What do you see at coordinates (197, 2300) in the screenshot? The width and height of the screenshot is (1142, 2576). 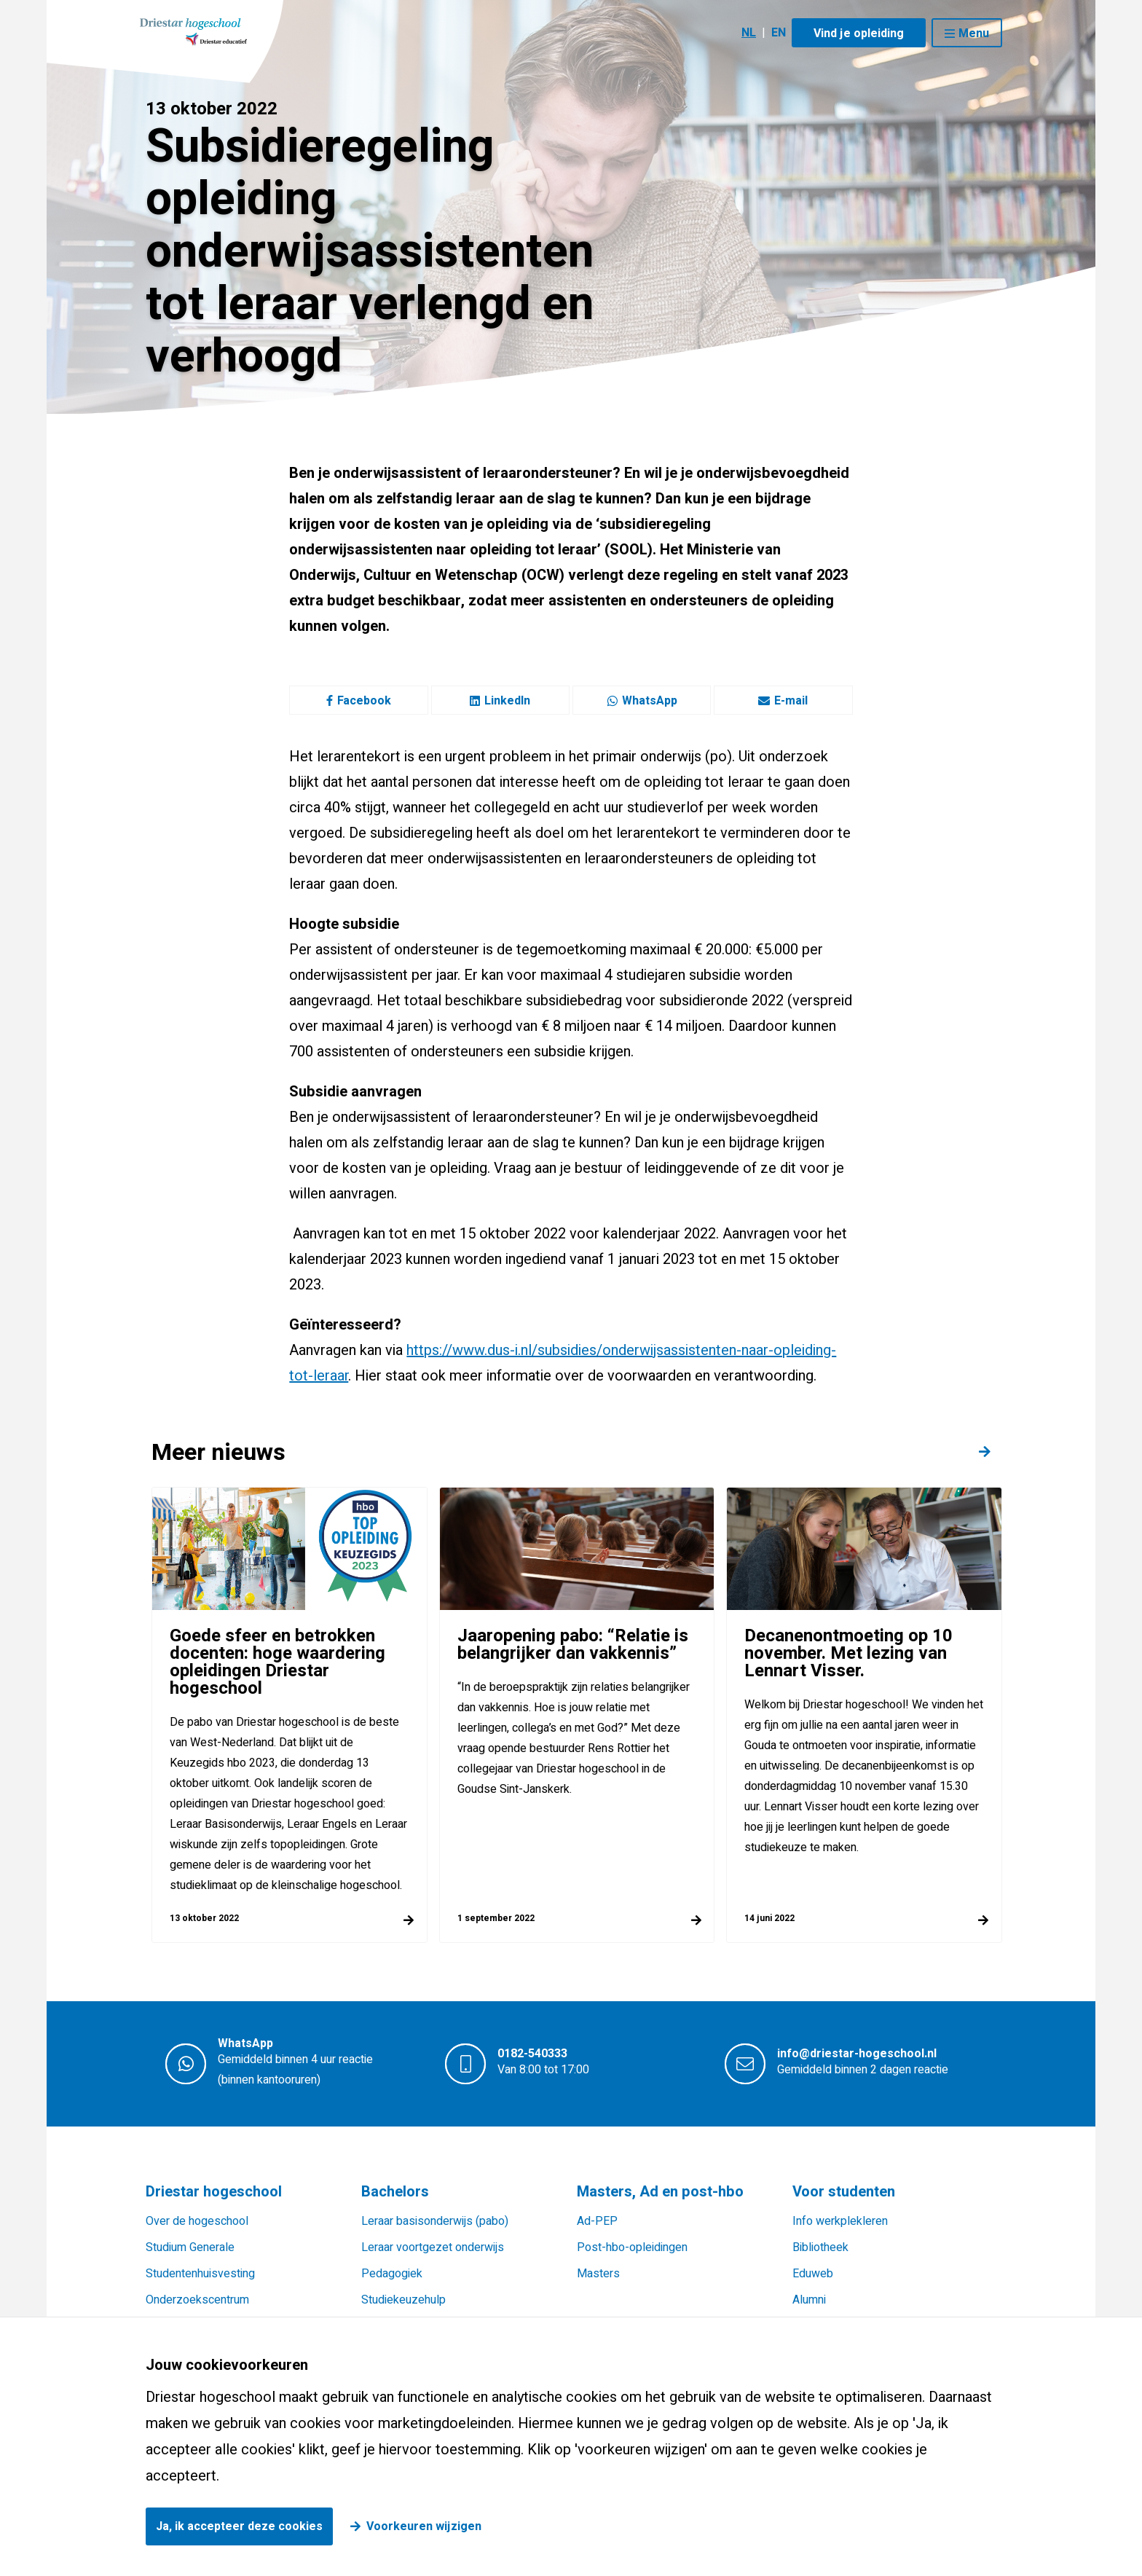 I see `Onderzoekscentrum` at bounding box center [197, 2300].